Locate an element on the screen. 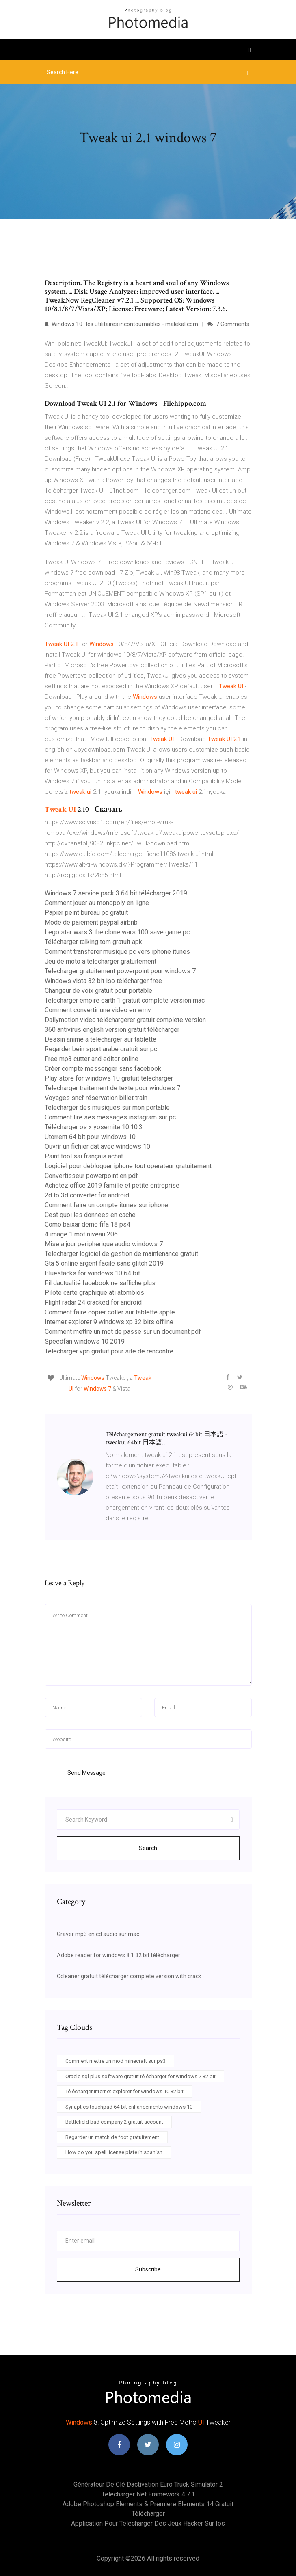  Telecharger gratuitement powerpoint pour windows 7 is located at coordinates (120, 971).